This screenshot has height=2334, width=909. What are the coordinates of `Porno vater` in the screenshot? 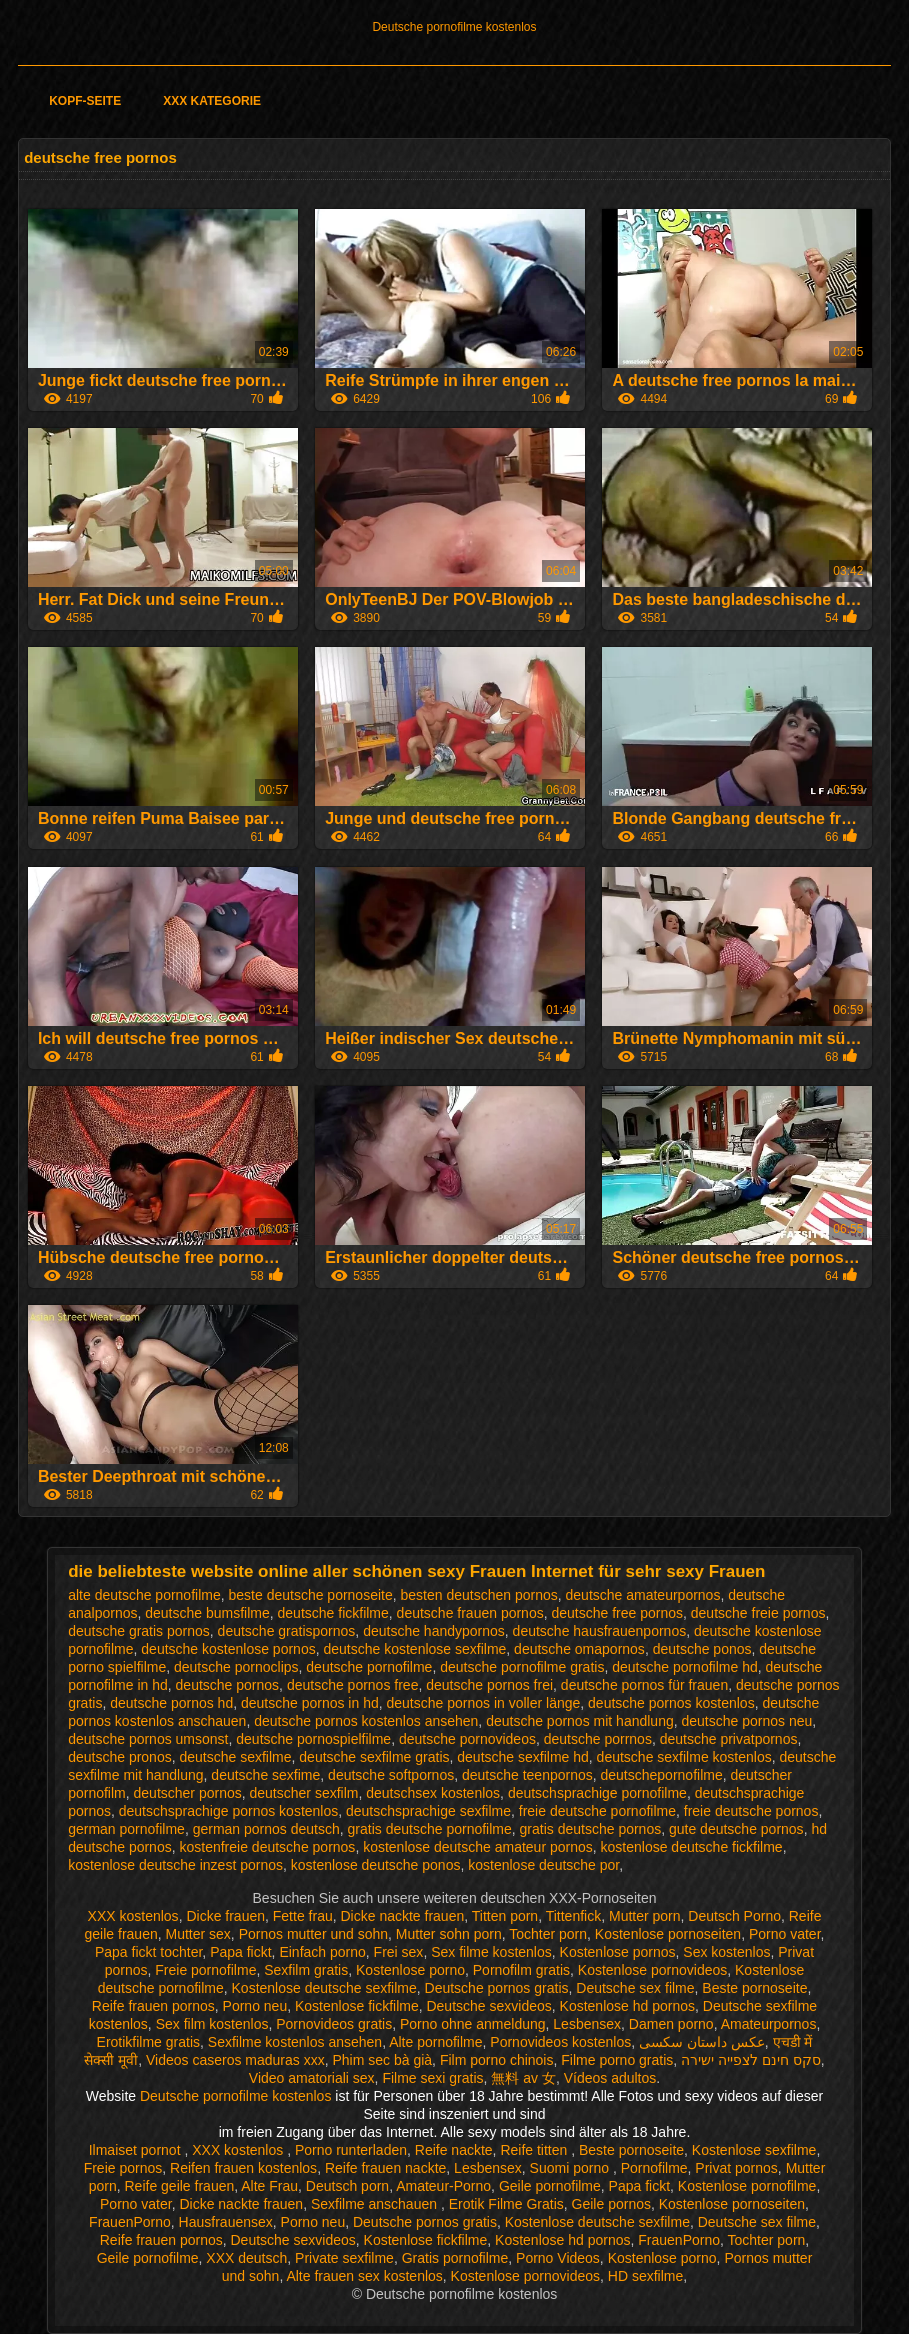 It's located at (785, 1934).